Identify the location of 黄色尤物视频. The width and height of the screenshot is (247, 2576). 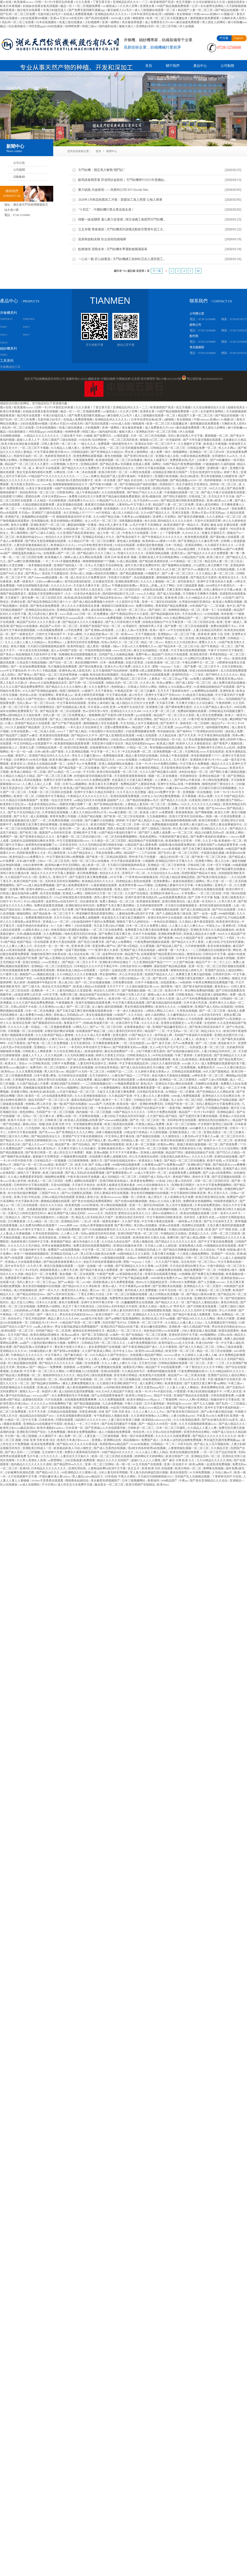
(113, 456).